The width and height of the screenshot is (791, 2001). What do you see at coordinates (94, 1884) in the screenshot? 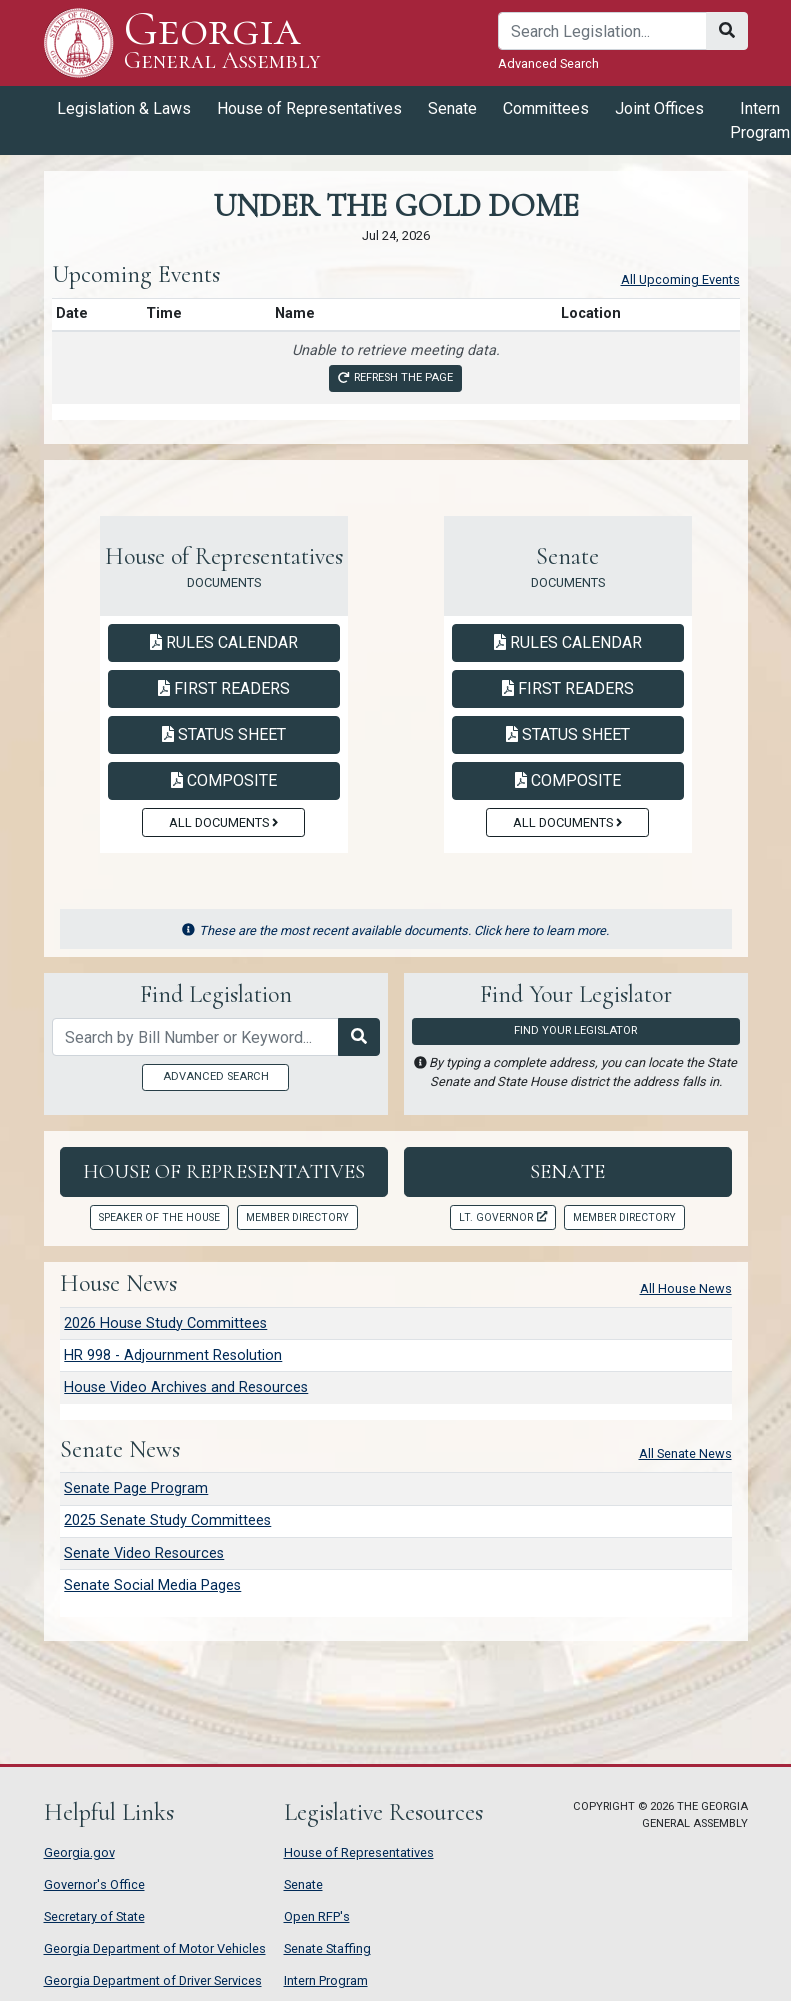
I see `Governor's Office` at bounding box center [94, 1884].